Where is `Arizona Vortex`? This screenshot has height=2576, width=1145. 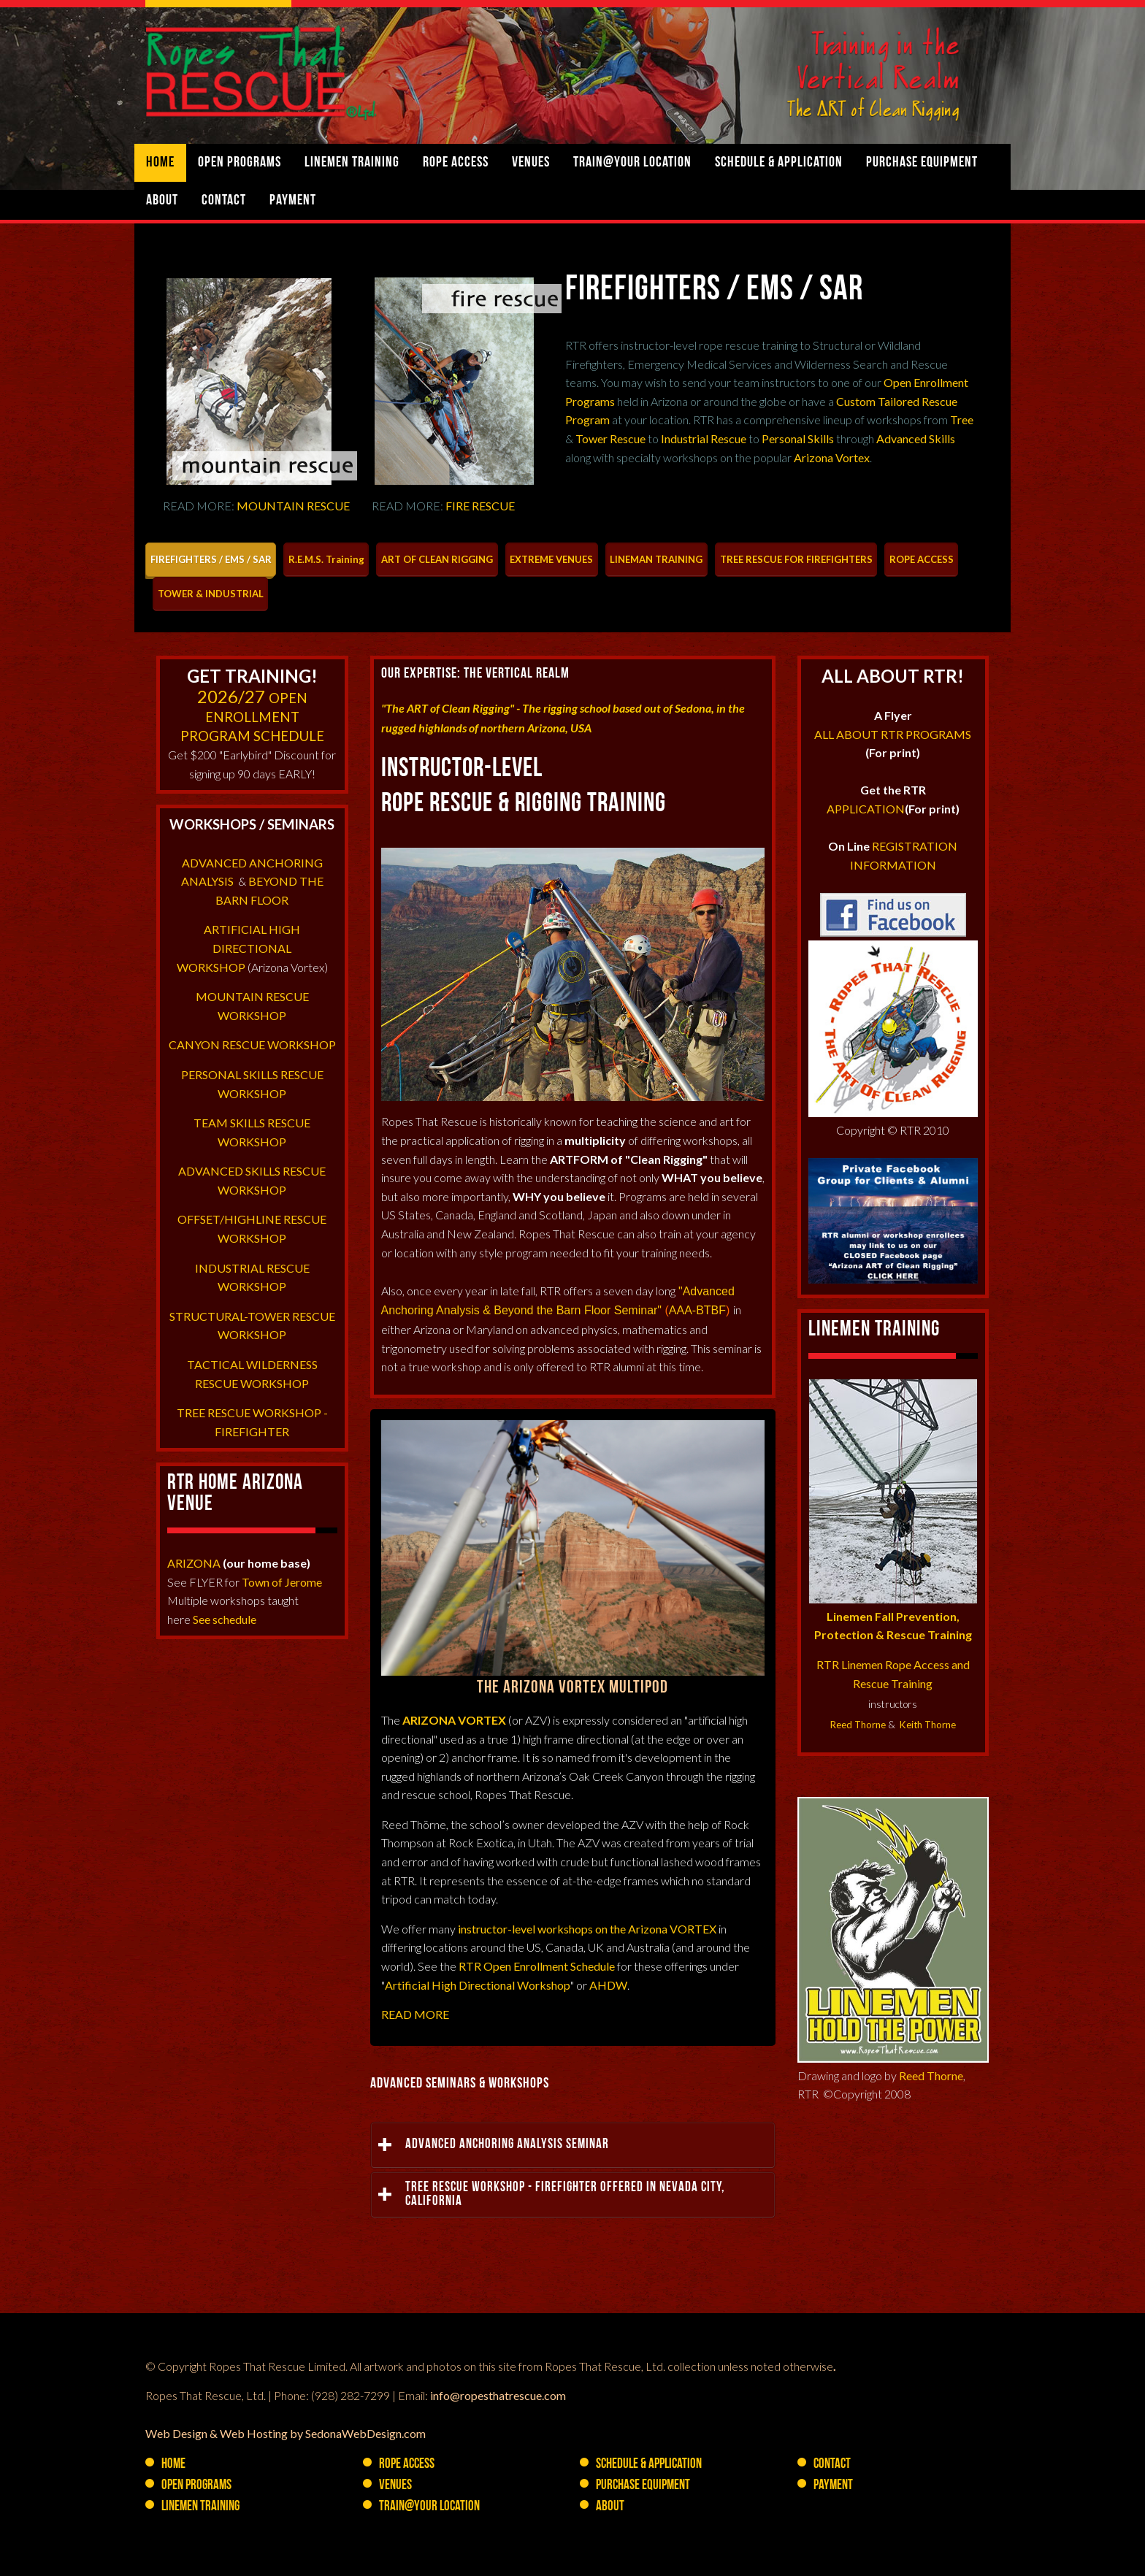
Arizona Vortex is located at coordinates (832, 457).